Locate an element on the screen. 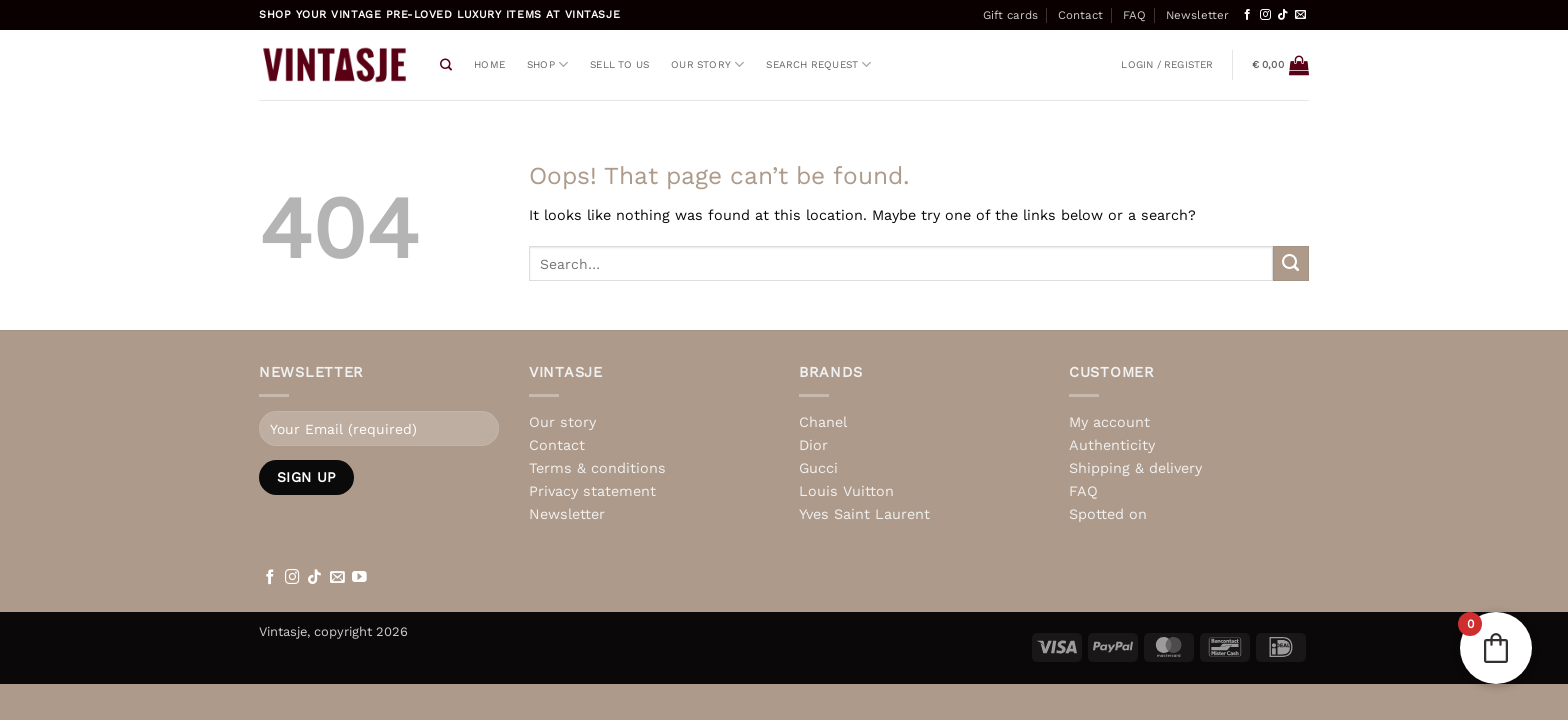 The image size is (1568, 720). [Follow on YouTube] is located at coordinates (359, 578).